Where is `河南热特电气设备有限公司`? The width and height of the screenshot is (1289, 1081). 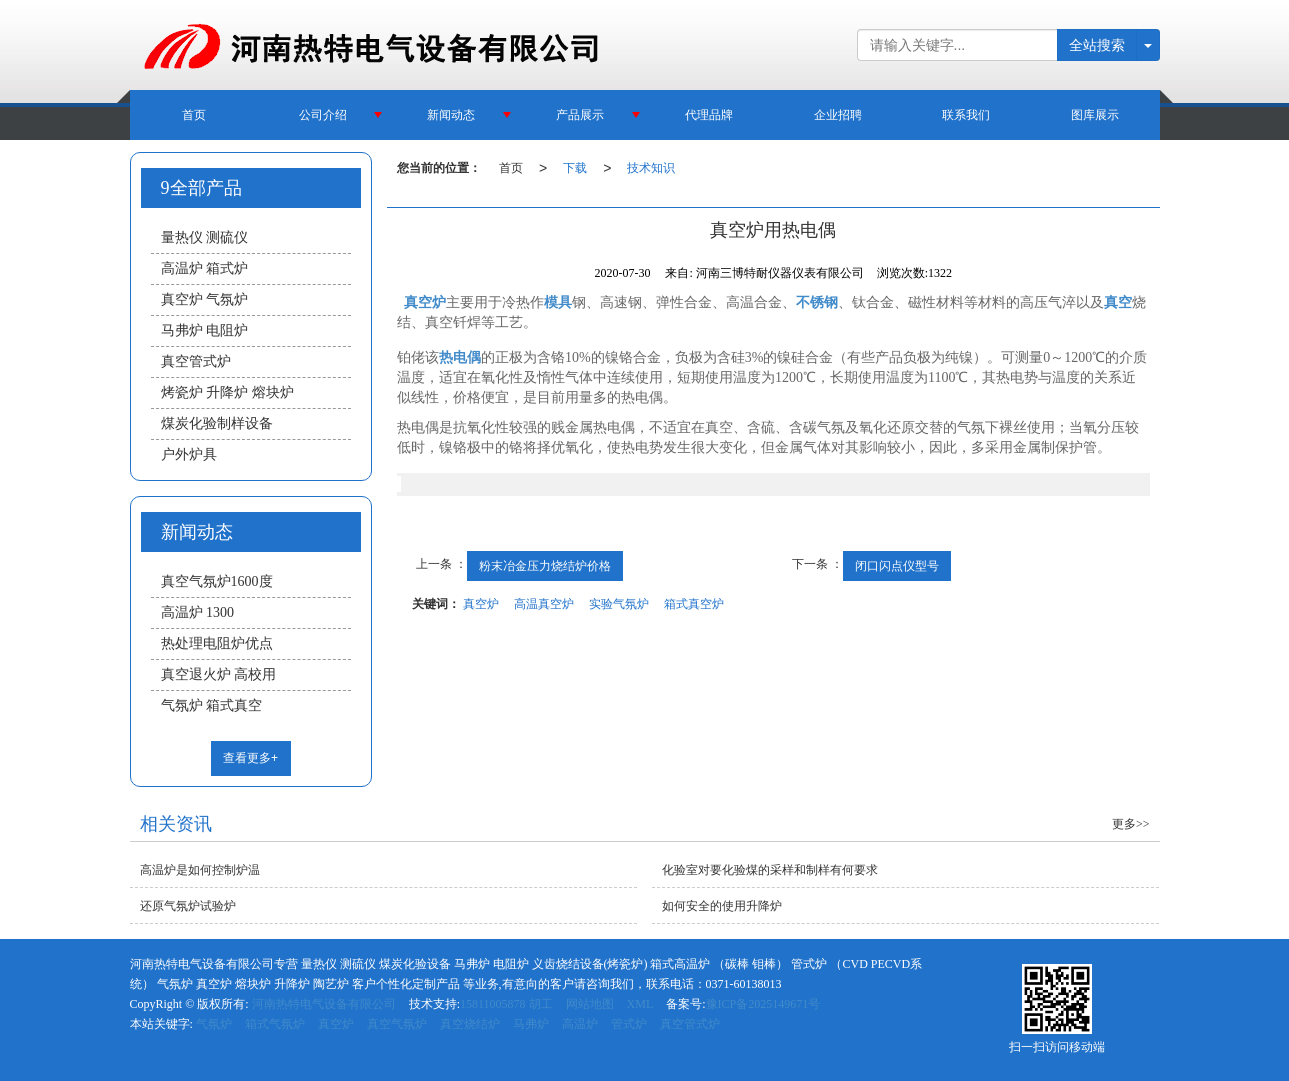
河南热特电气设备有限公司 is located at coordinates (324, 1004).